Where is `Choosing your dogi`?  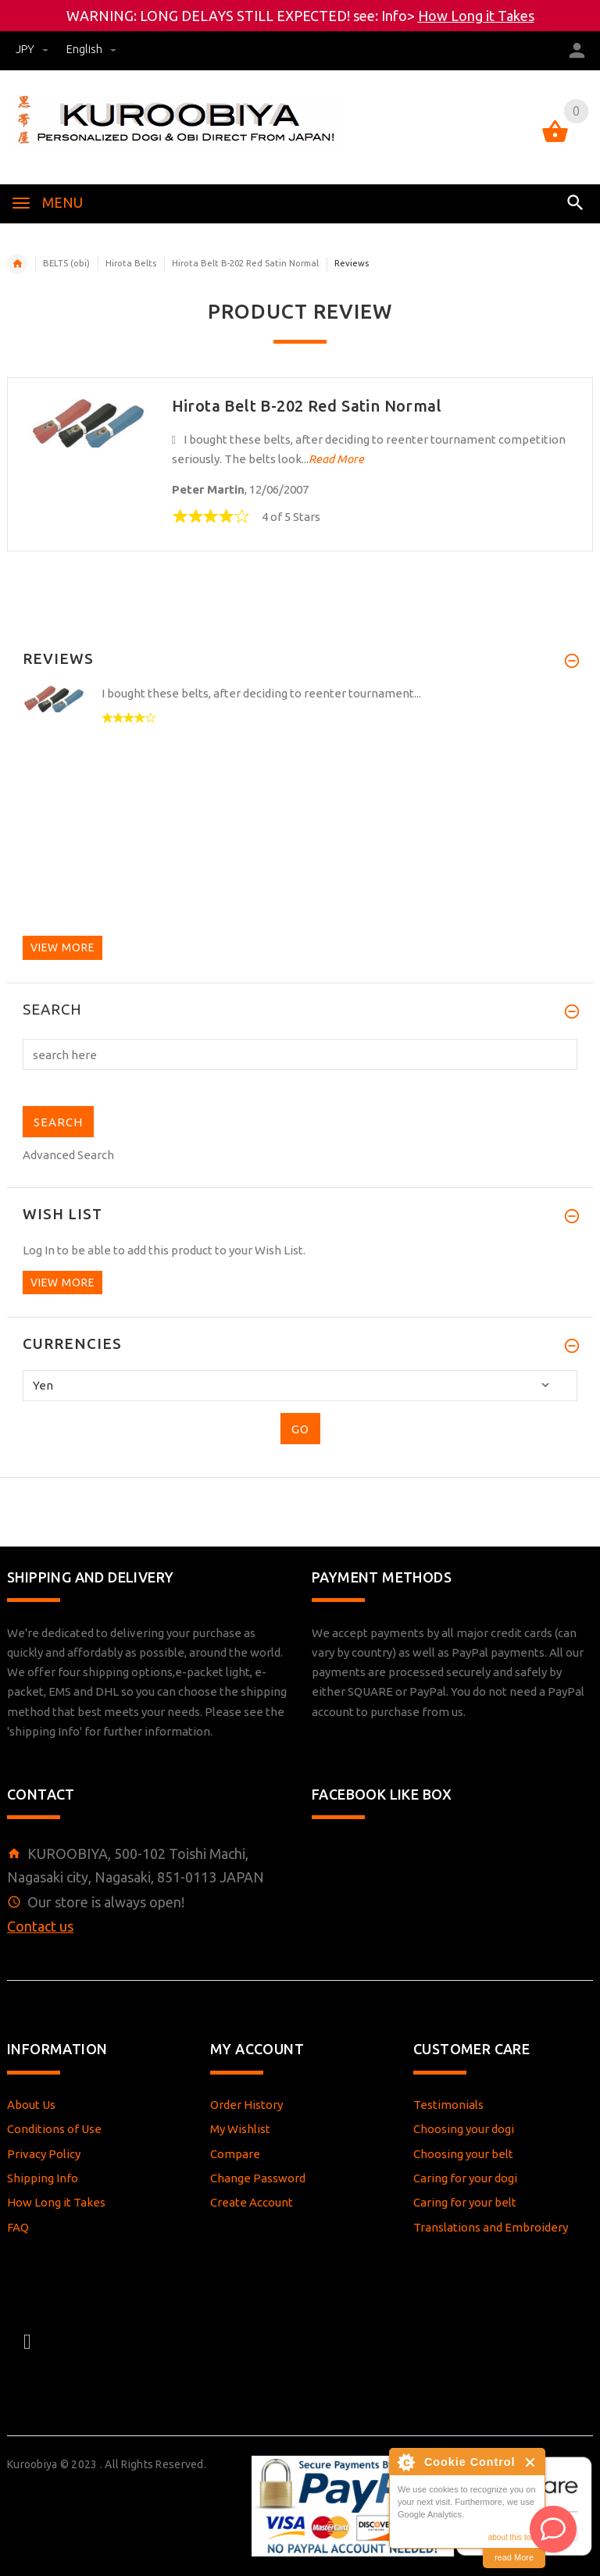
Choosing your dogi is located at coordinates (463, 2128).